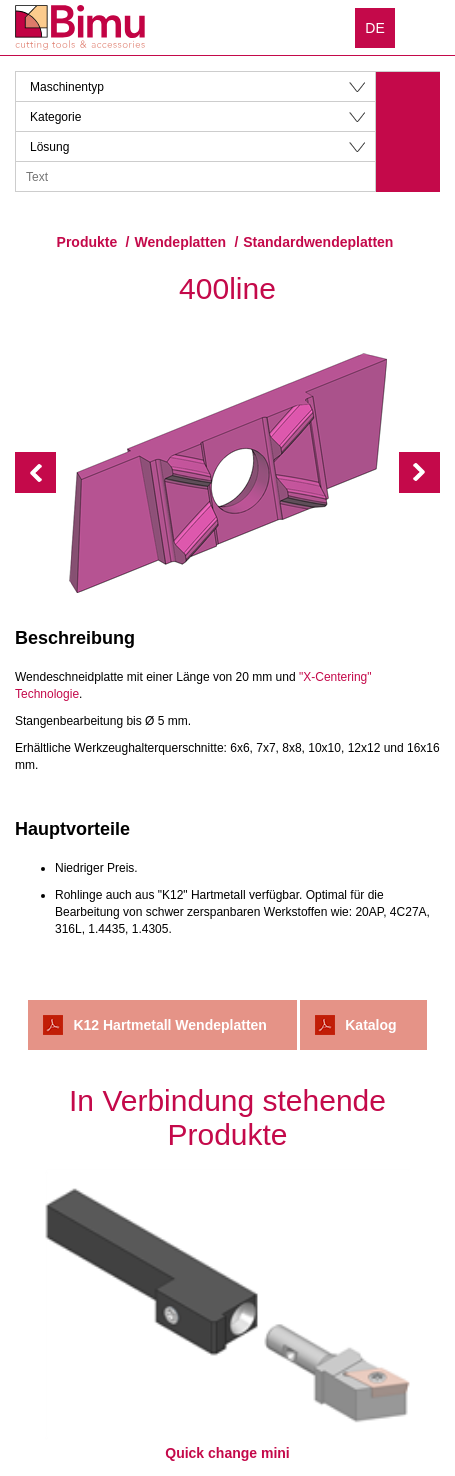 This screenshot has height=1476, width=455. What do you see at coordinates (425, 27) in the screenshot?
I see `Menu` at bounding box center [425, 27].